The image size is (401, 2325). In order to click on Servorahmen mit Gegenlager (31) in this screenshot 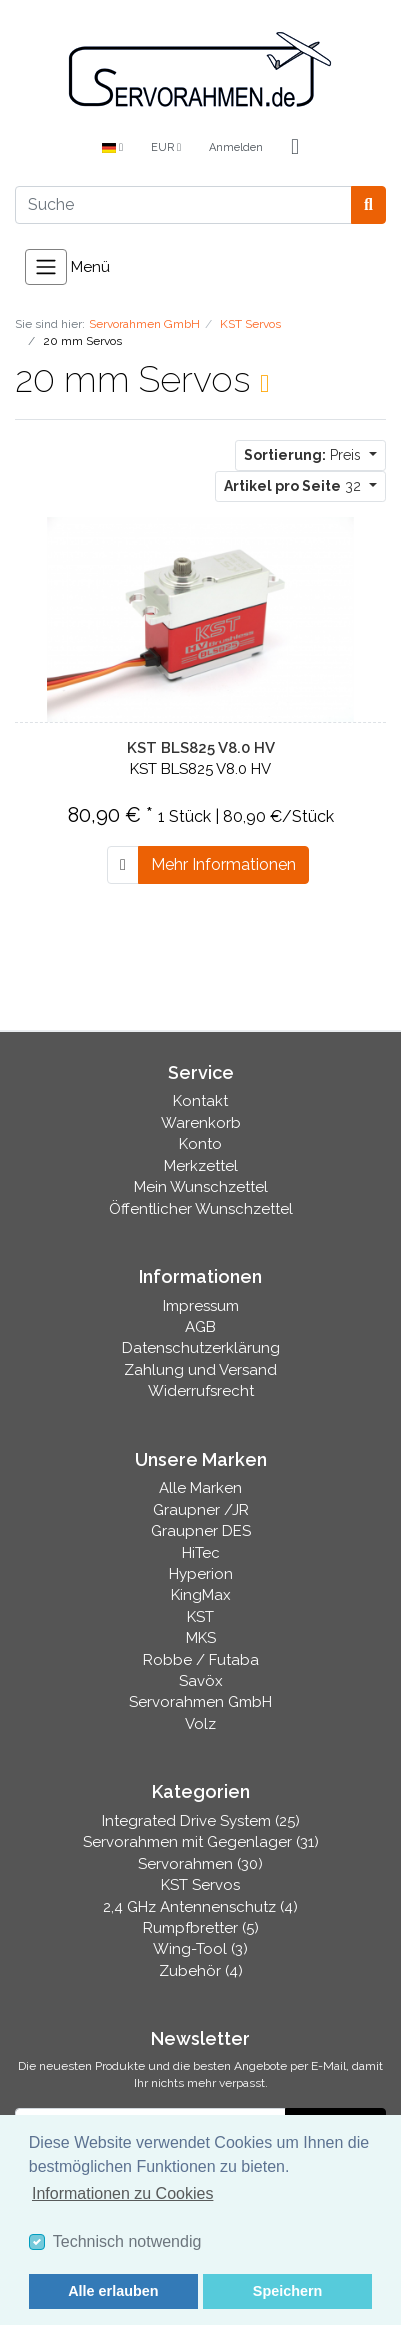, I will do `click(201, 1842)`.